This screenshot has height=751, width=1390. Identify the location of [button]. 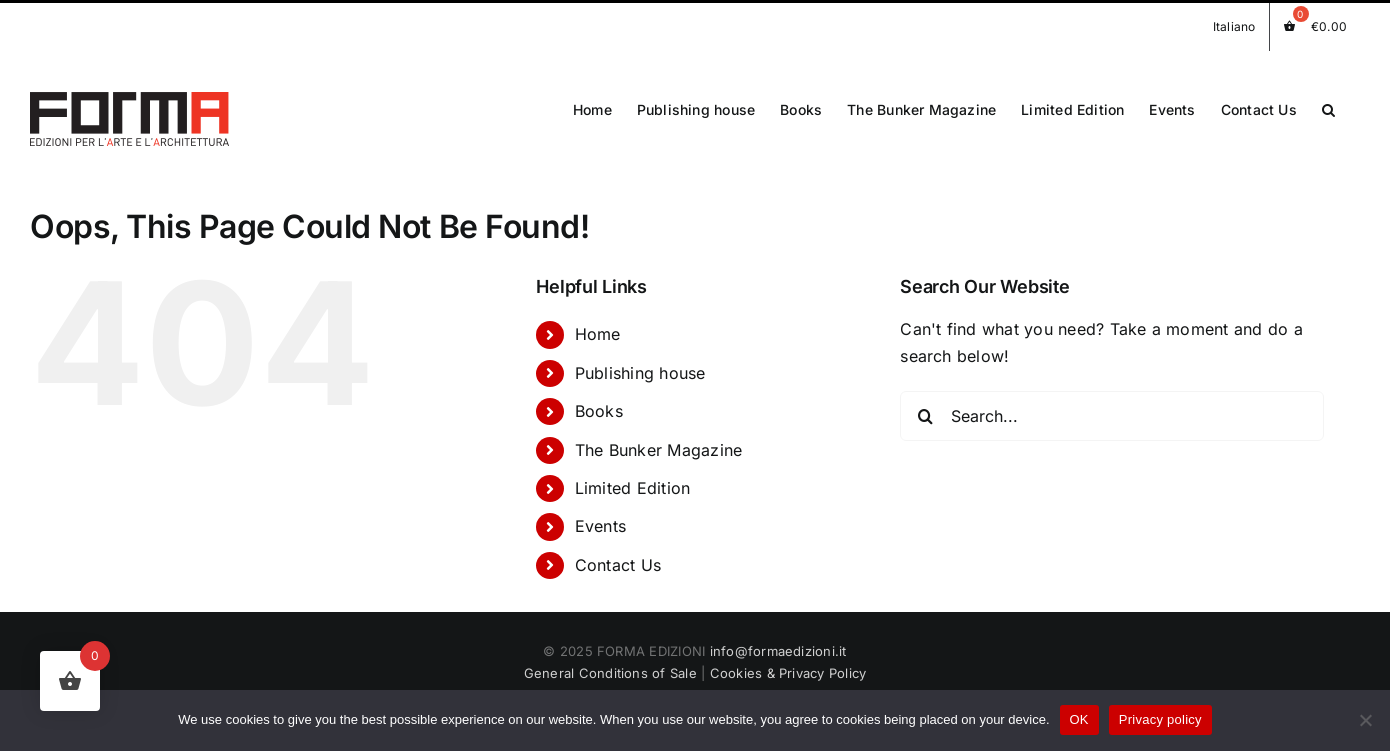
(1328, 109).